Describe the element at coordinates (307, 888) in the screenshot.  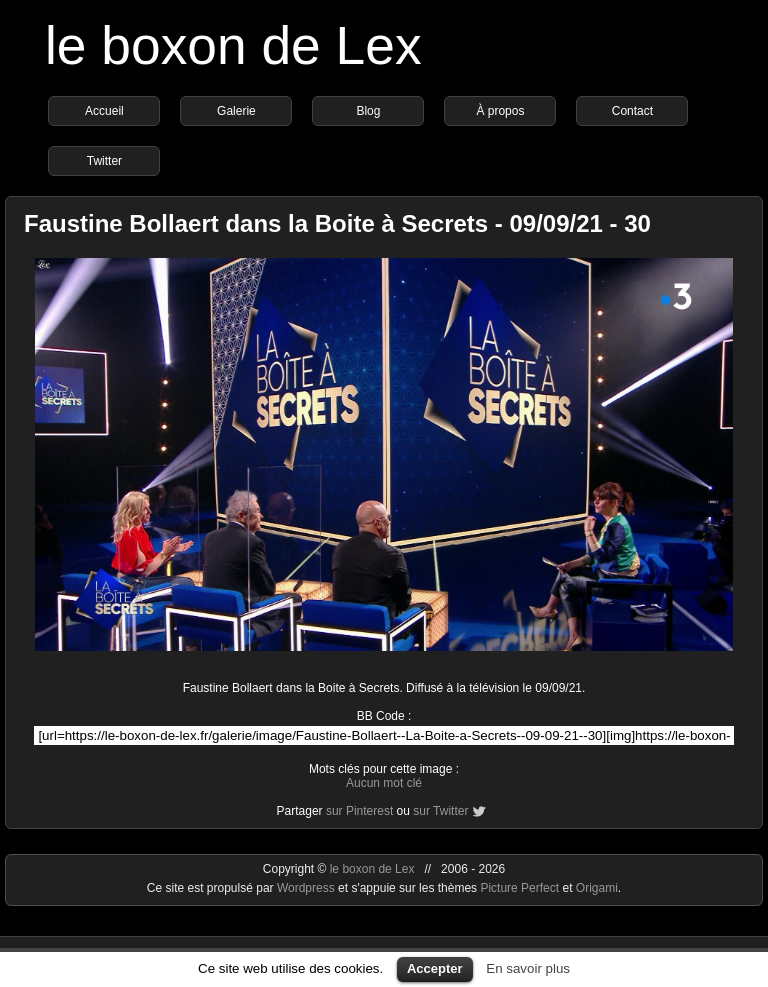
I see `Wordpress` at that location.